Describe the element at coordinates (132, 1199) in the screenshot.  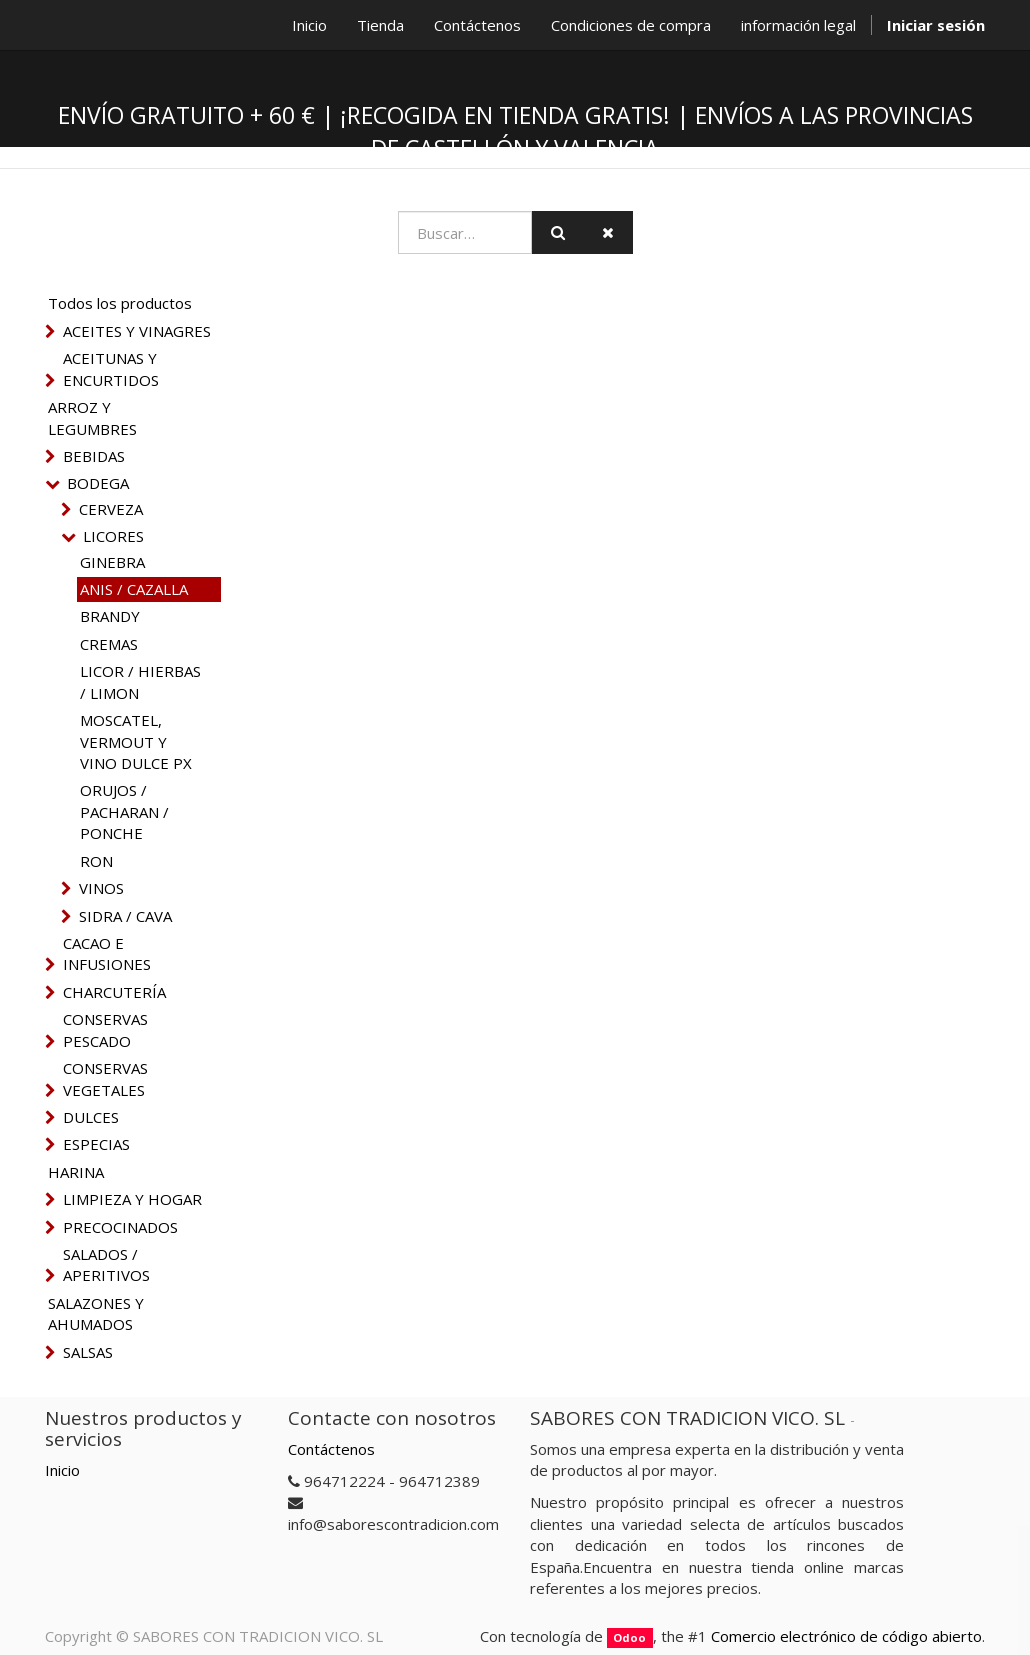
I see `LIMPIEZA Y HOGAR` at that location.